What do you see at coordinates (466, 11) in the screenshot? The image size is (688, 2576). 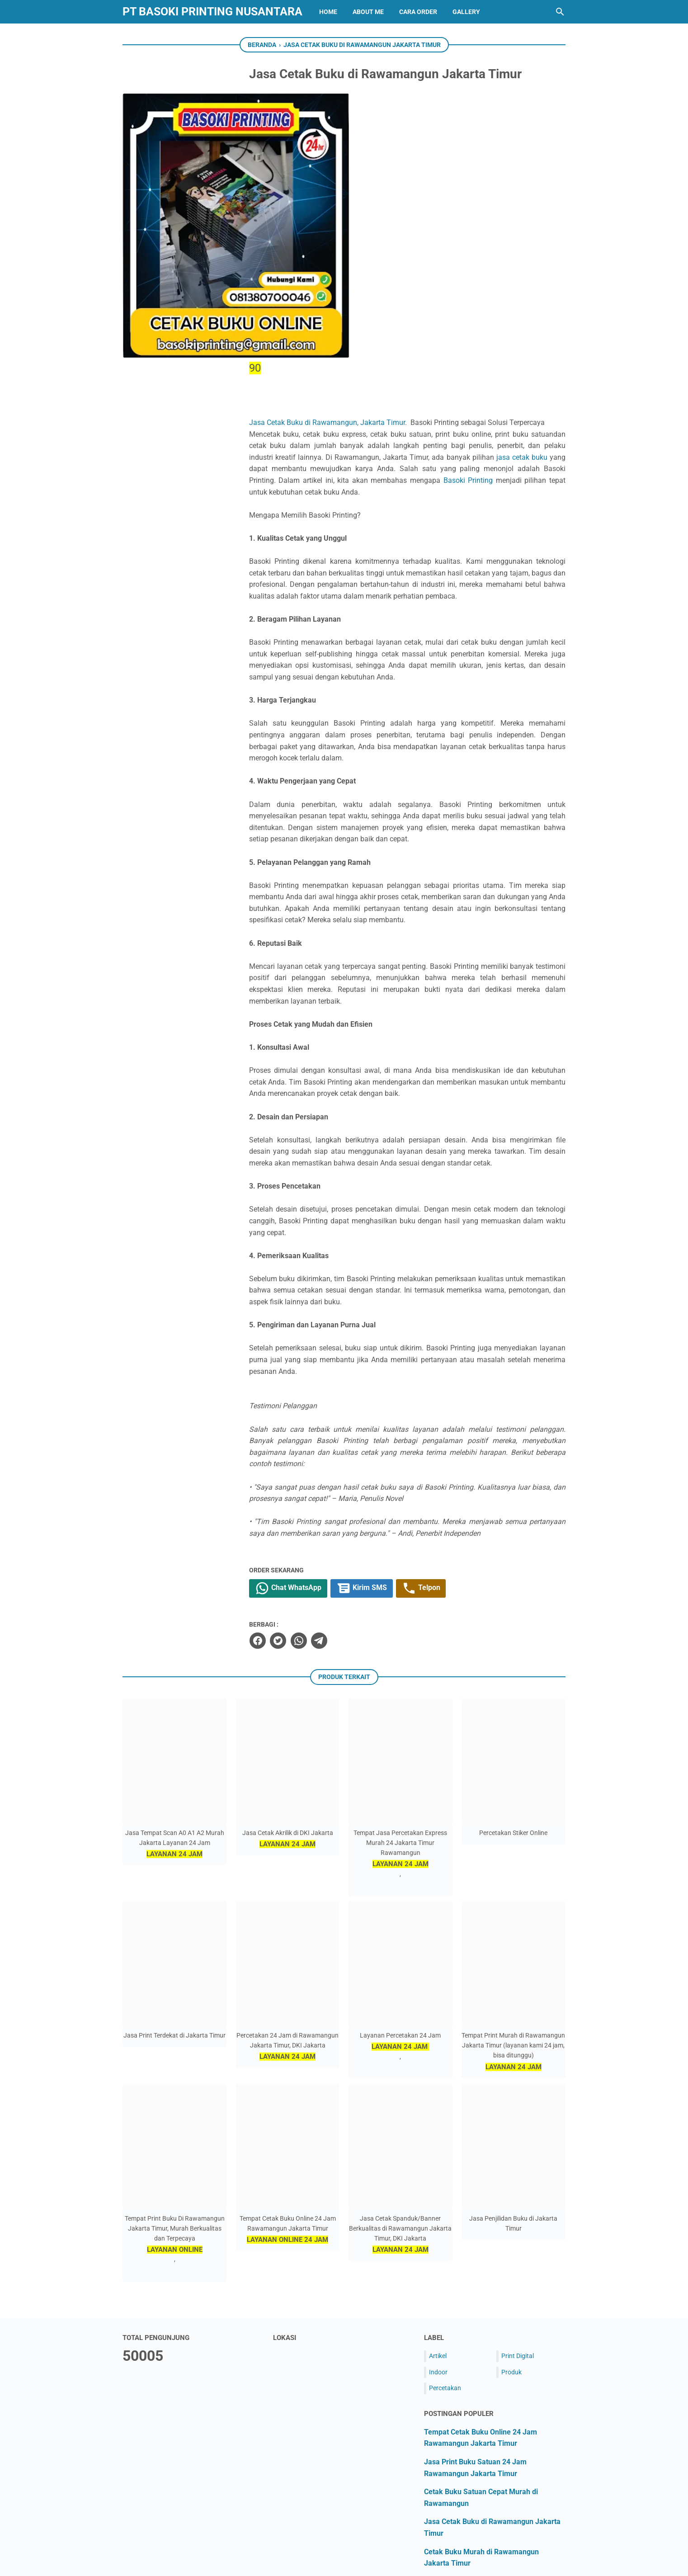 I see `GALLERY` at bounding box center [466, 11].